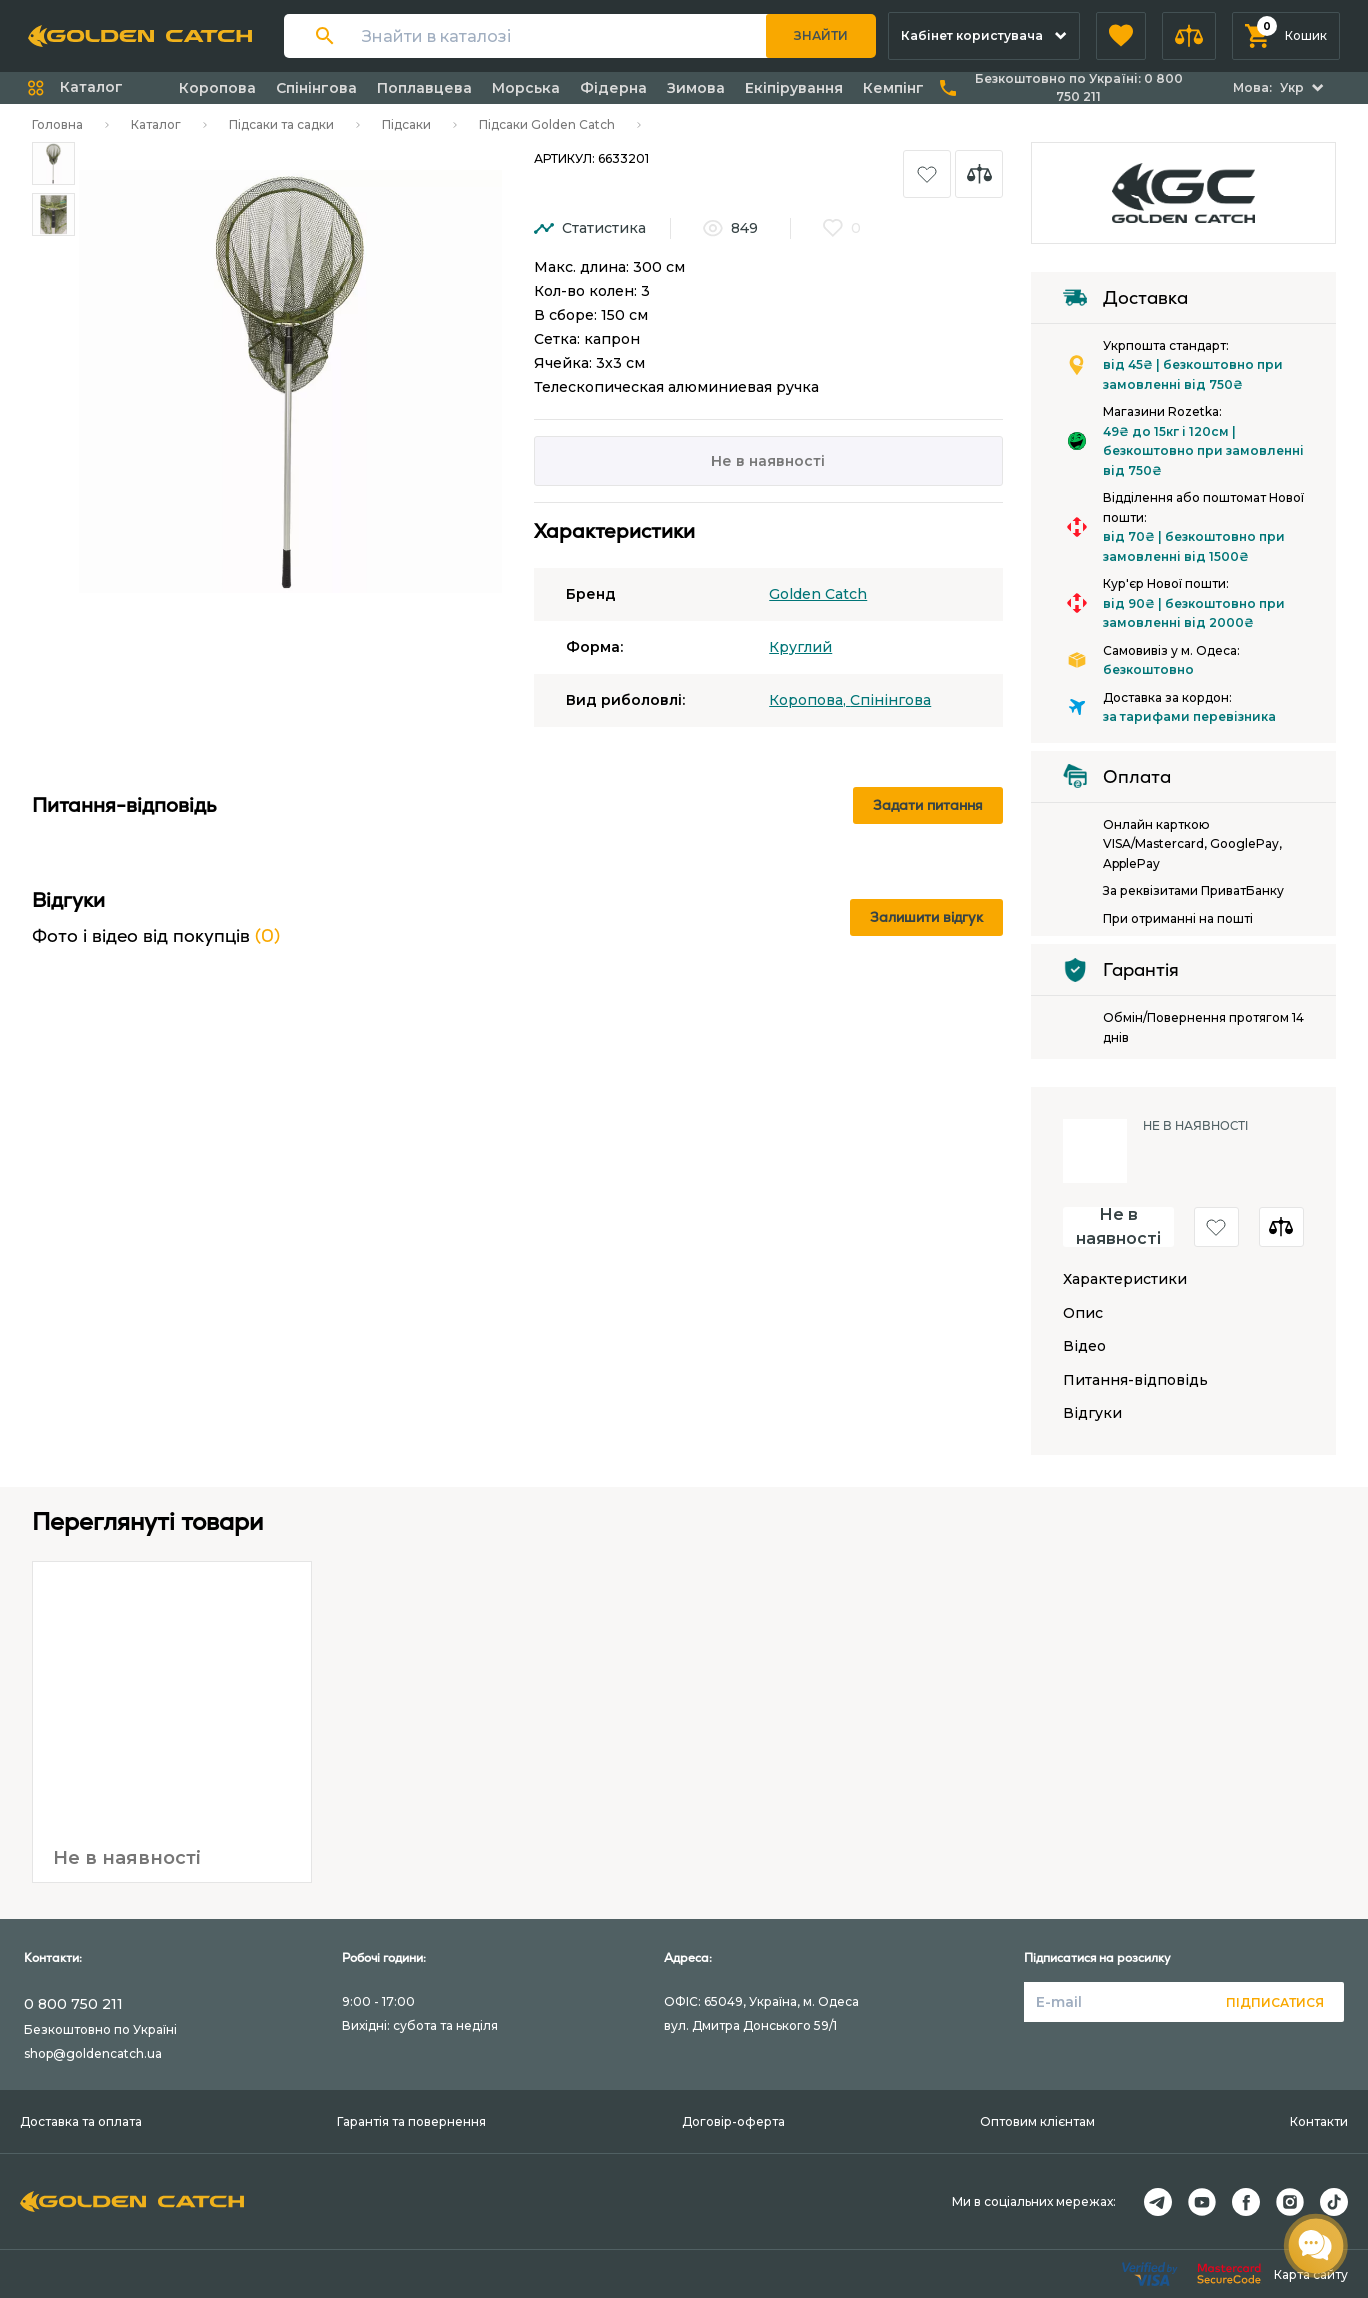 Image resolution: width=1368 pixels, height=2298 pixels. Describe the element at coordinates (1319, 2121) in the screenshot. I see `Контакти` at that location.